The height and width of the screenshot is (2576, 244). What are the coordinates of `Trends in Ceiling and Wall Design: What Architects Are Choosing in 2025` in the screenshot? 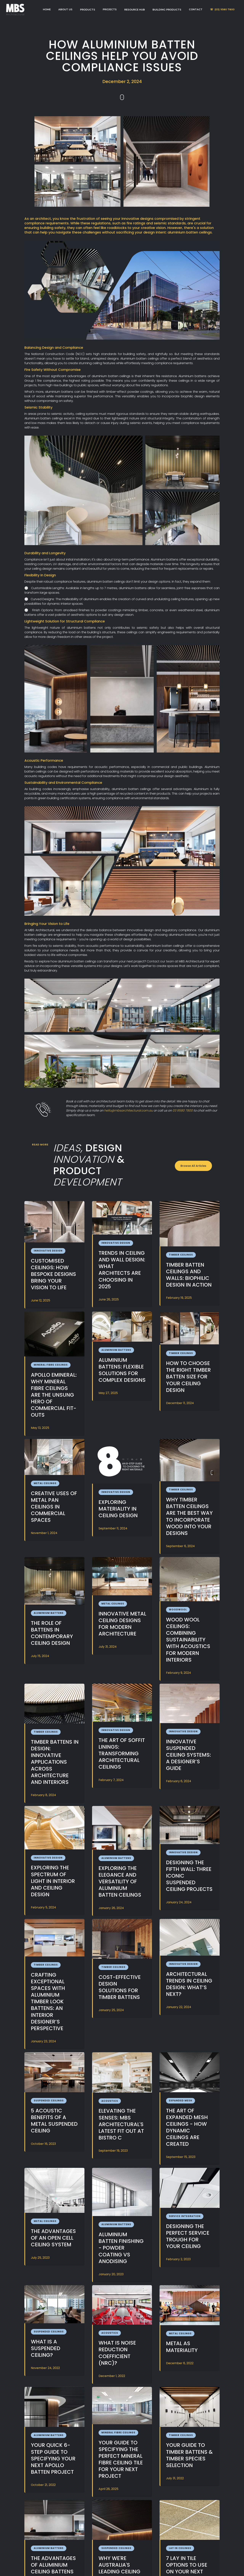 It's located at (122, 1270).